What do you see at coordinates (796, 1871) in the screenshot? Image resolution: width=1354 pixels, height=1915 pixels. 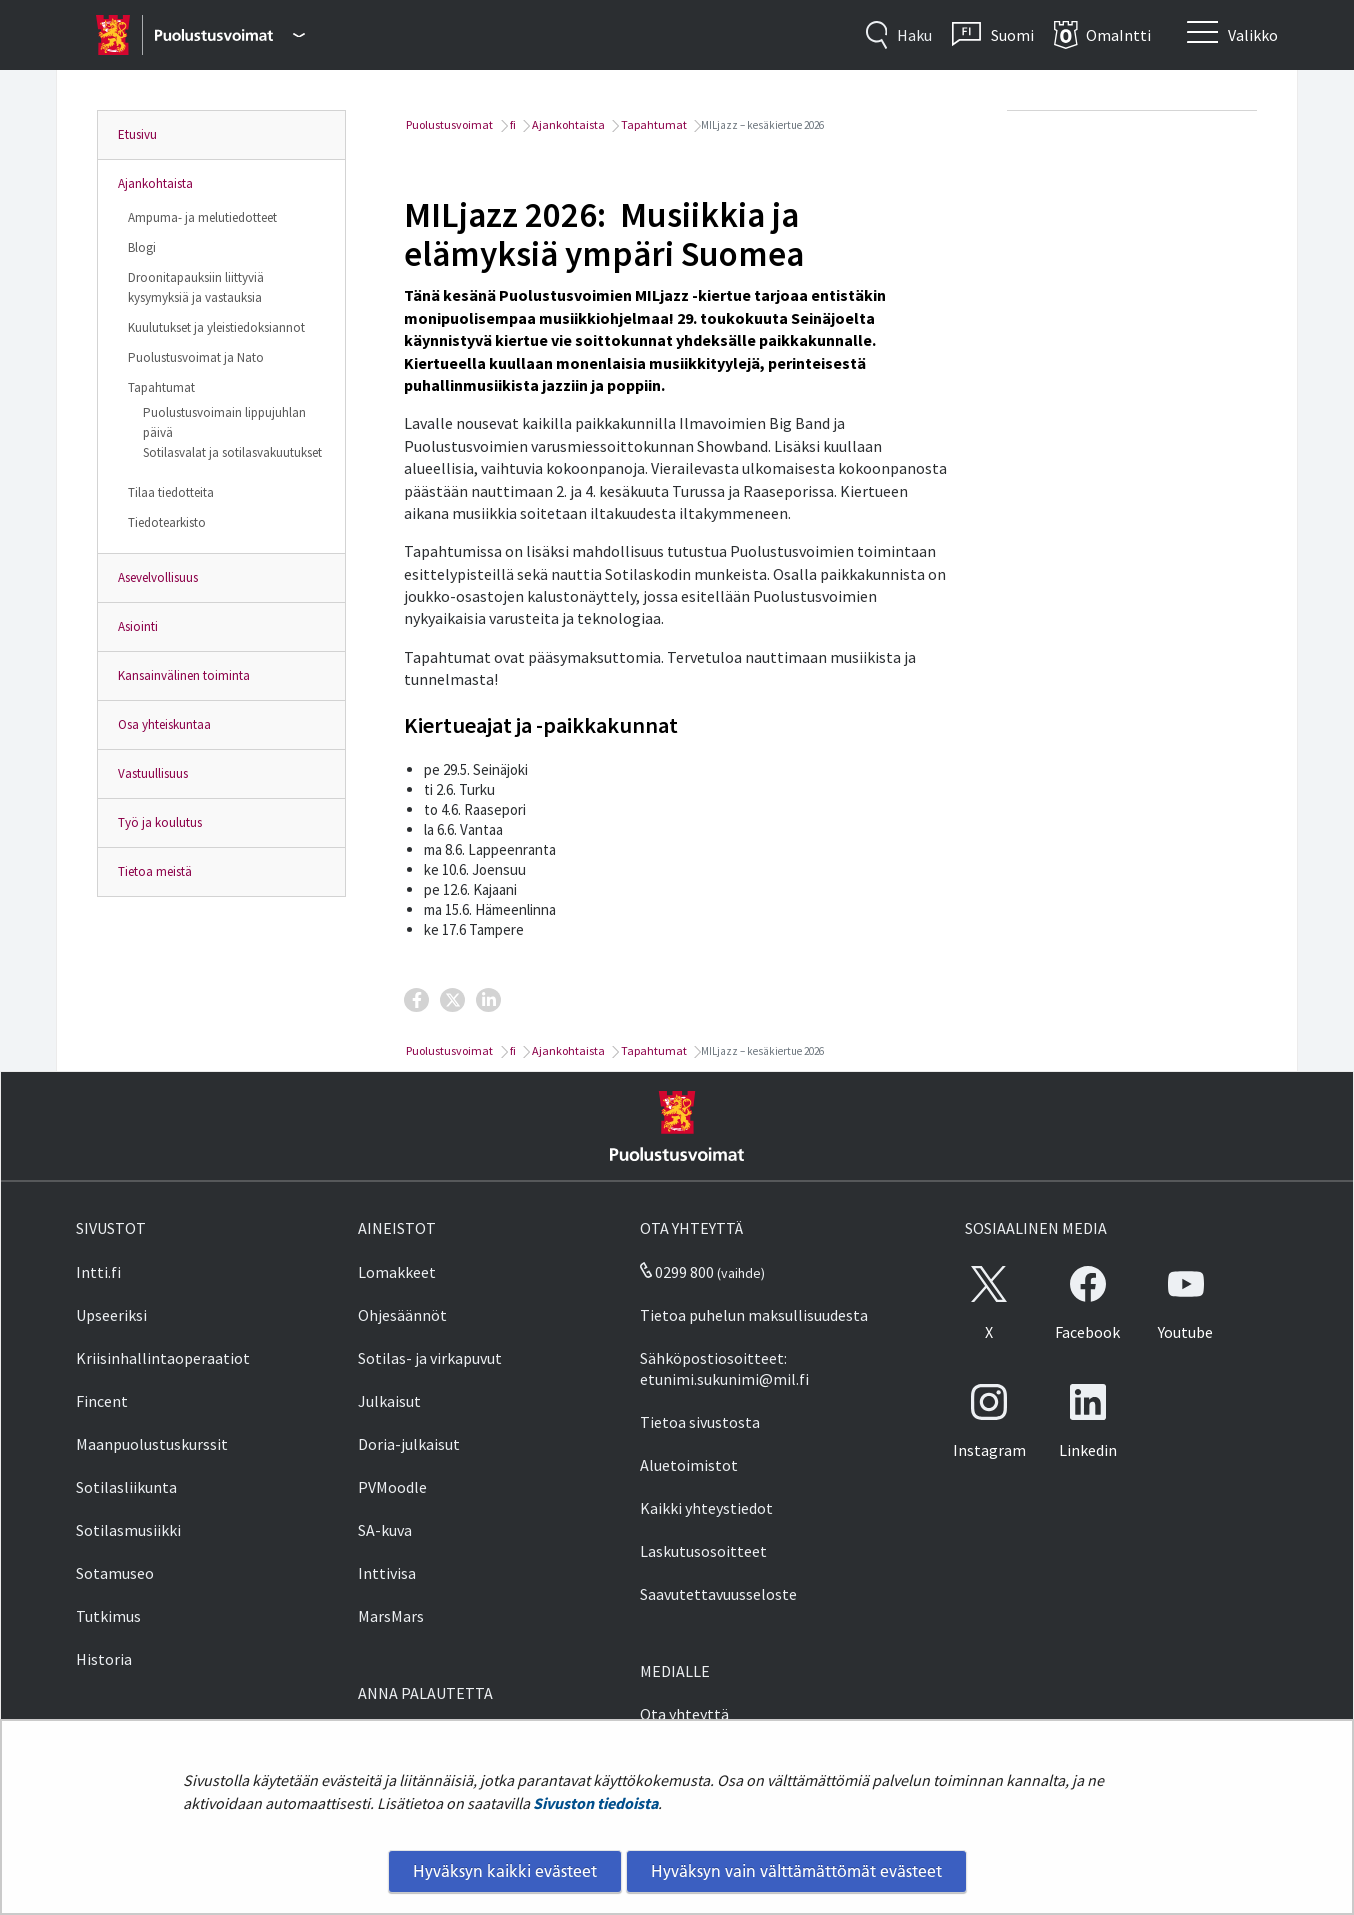 I see `Hyväksyn vain välttämättömät evästeet` at bounding box center [796, 1871].